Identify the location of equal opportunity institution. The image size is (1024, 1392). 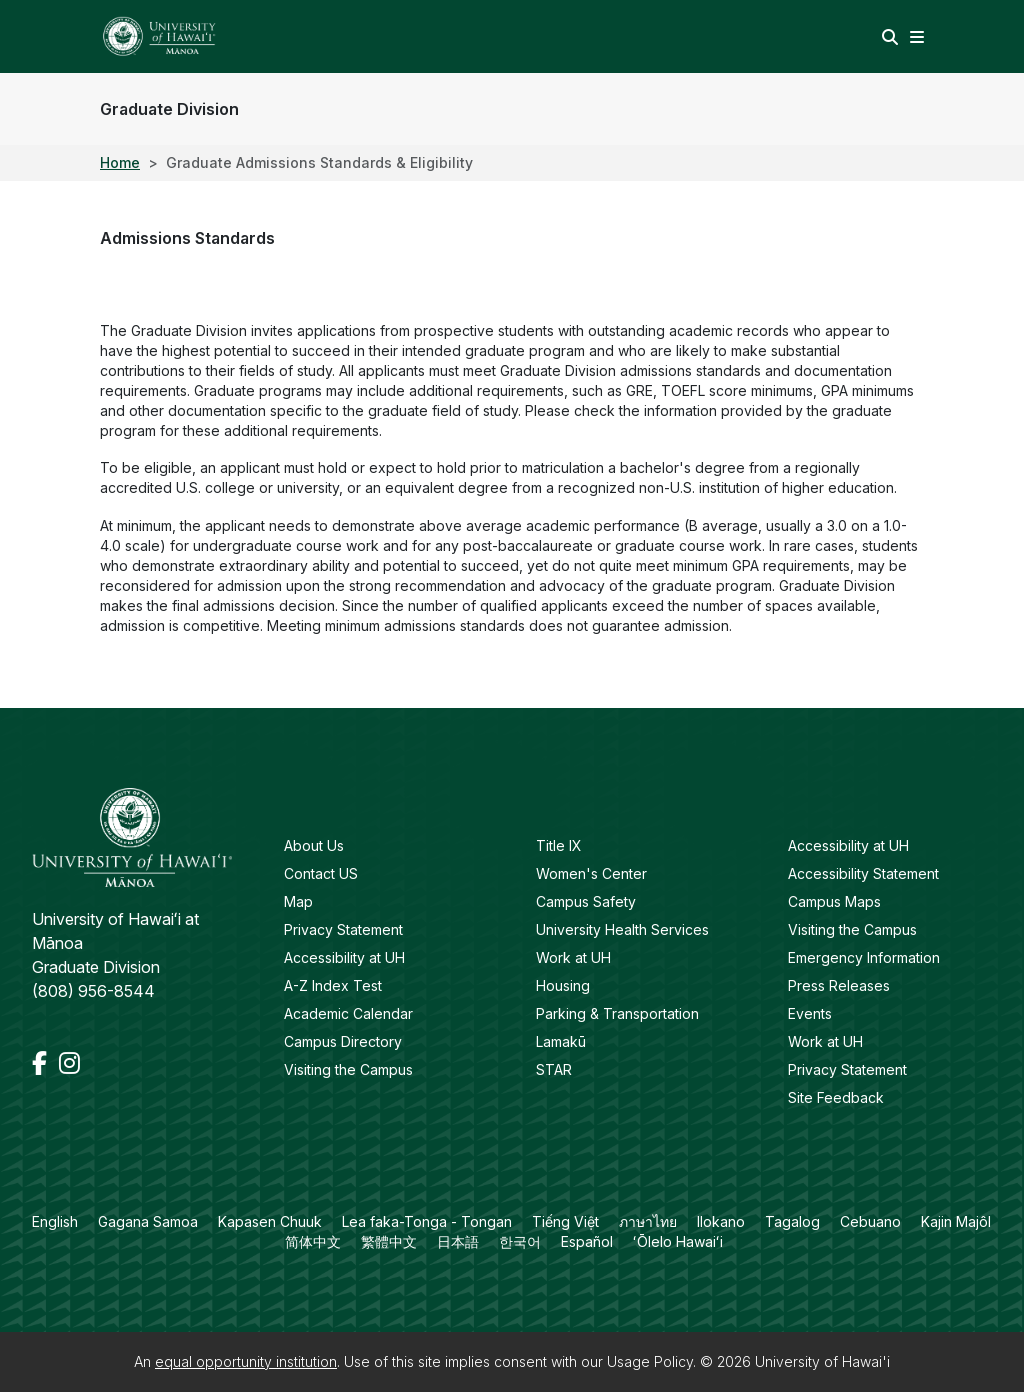
(246, 1361).